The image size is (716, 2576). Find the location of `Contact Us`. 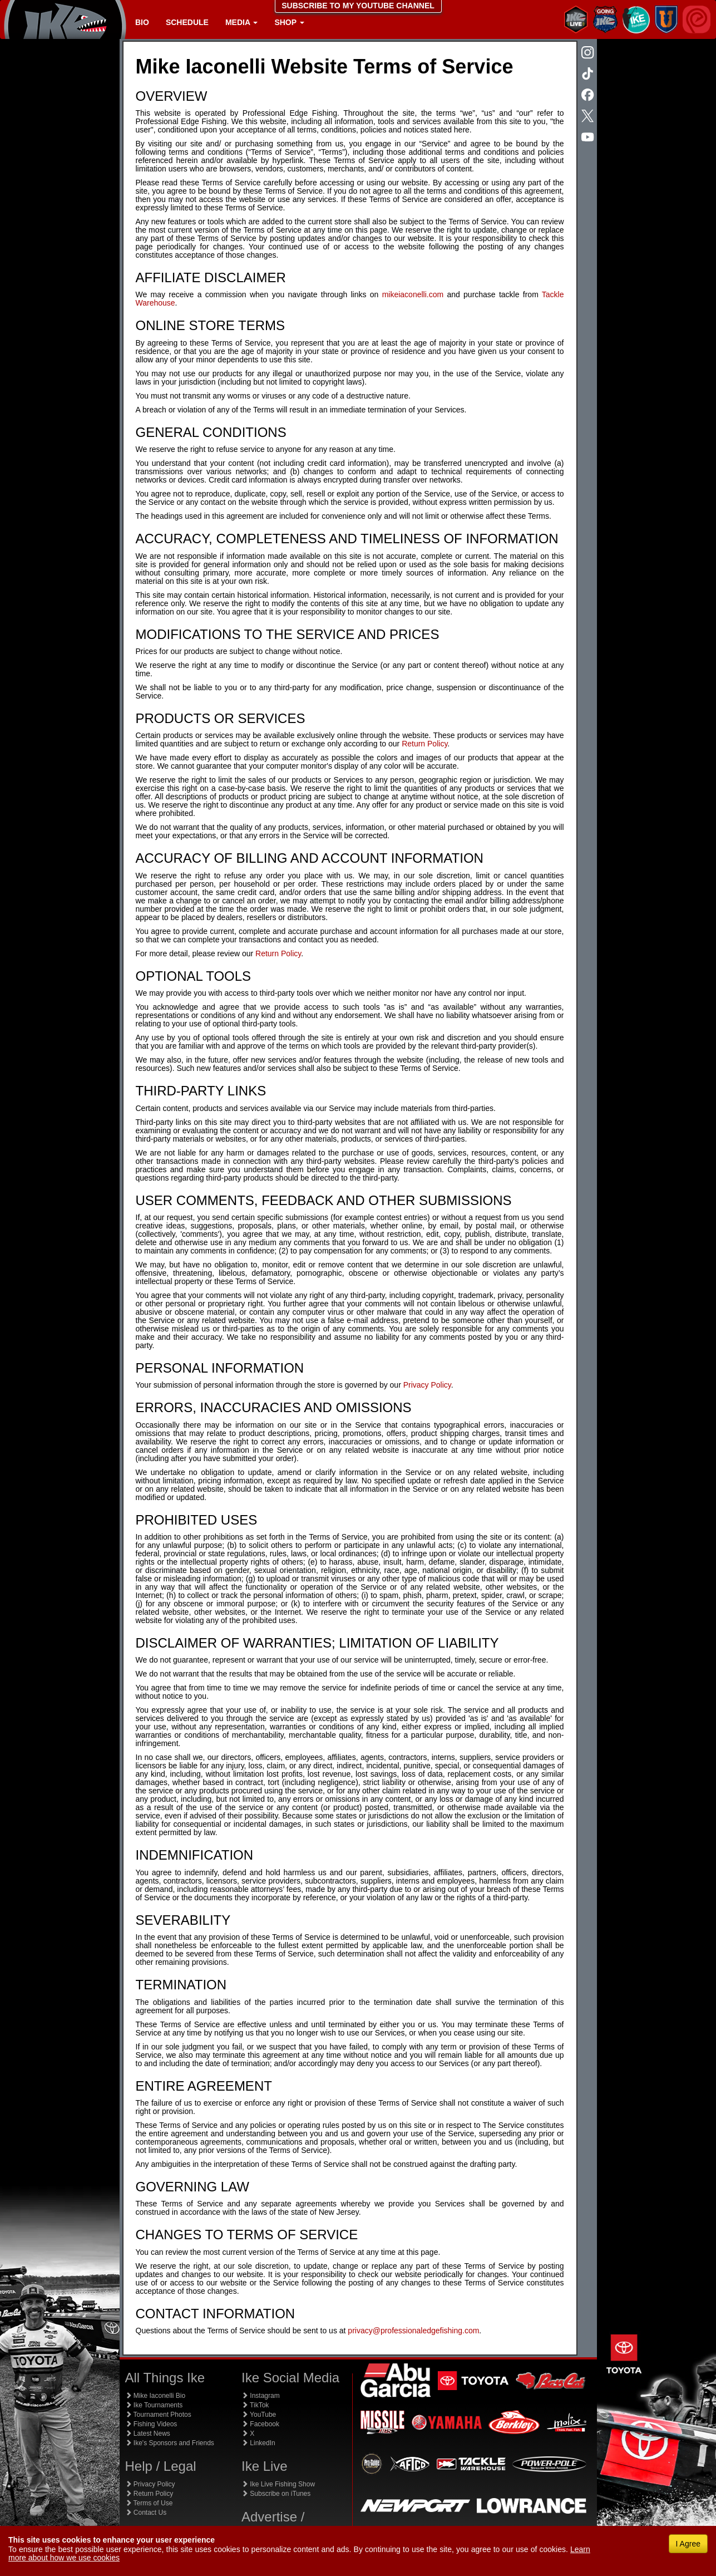

Contact Us is located at coordinates (146, 2512).